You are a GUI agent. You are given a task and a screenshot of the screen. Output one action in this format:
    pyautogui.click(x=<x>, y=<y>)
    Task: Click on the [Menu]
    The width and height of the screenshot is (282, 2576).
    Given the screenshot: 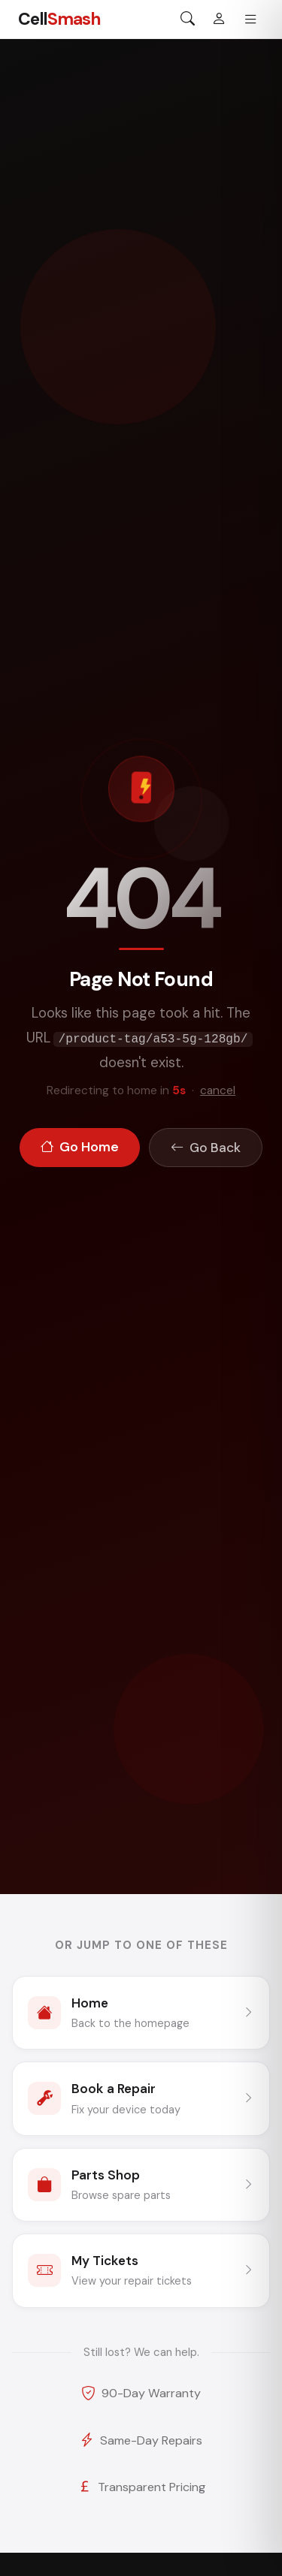 What is the action you would take?
    pyautogui.click(x=250, y=19)
    